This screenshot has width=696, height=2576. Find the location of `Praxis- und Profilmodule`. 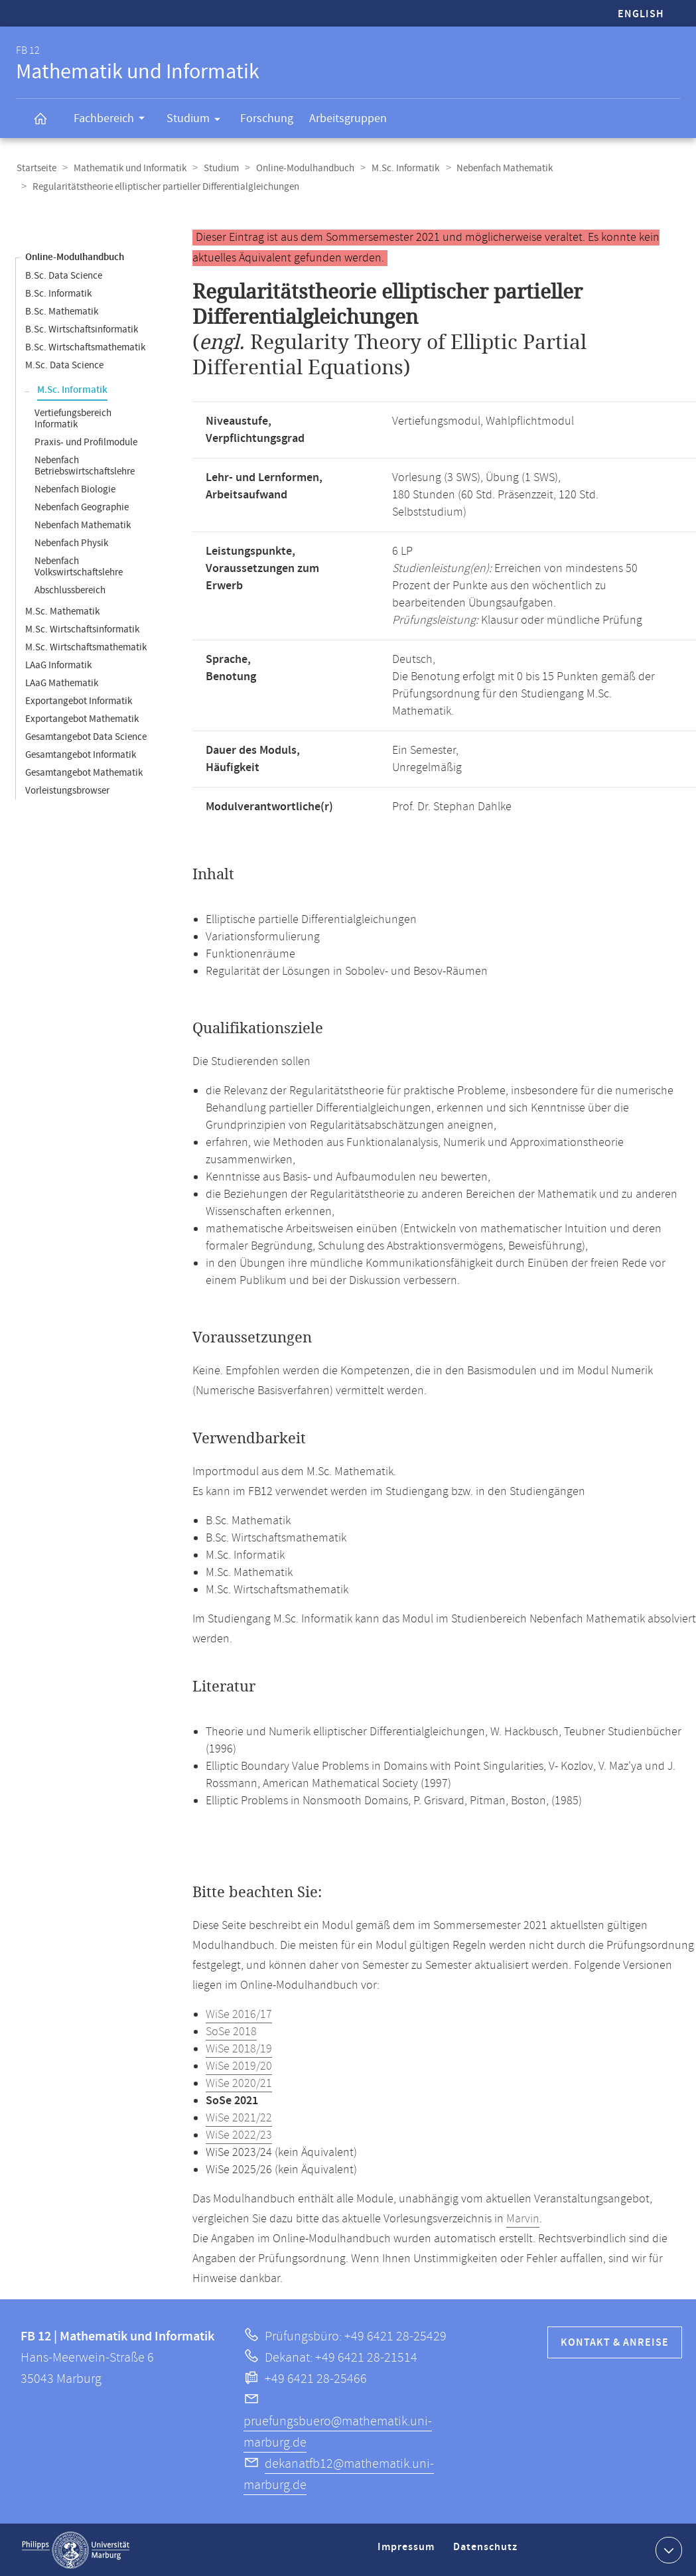

Praxis- und Profilmodule is located at coordinates (86, 441).